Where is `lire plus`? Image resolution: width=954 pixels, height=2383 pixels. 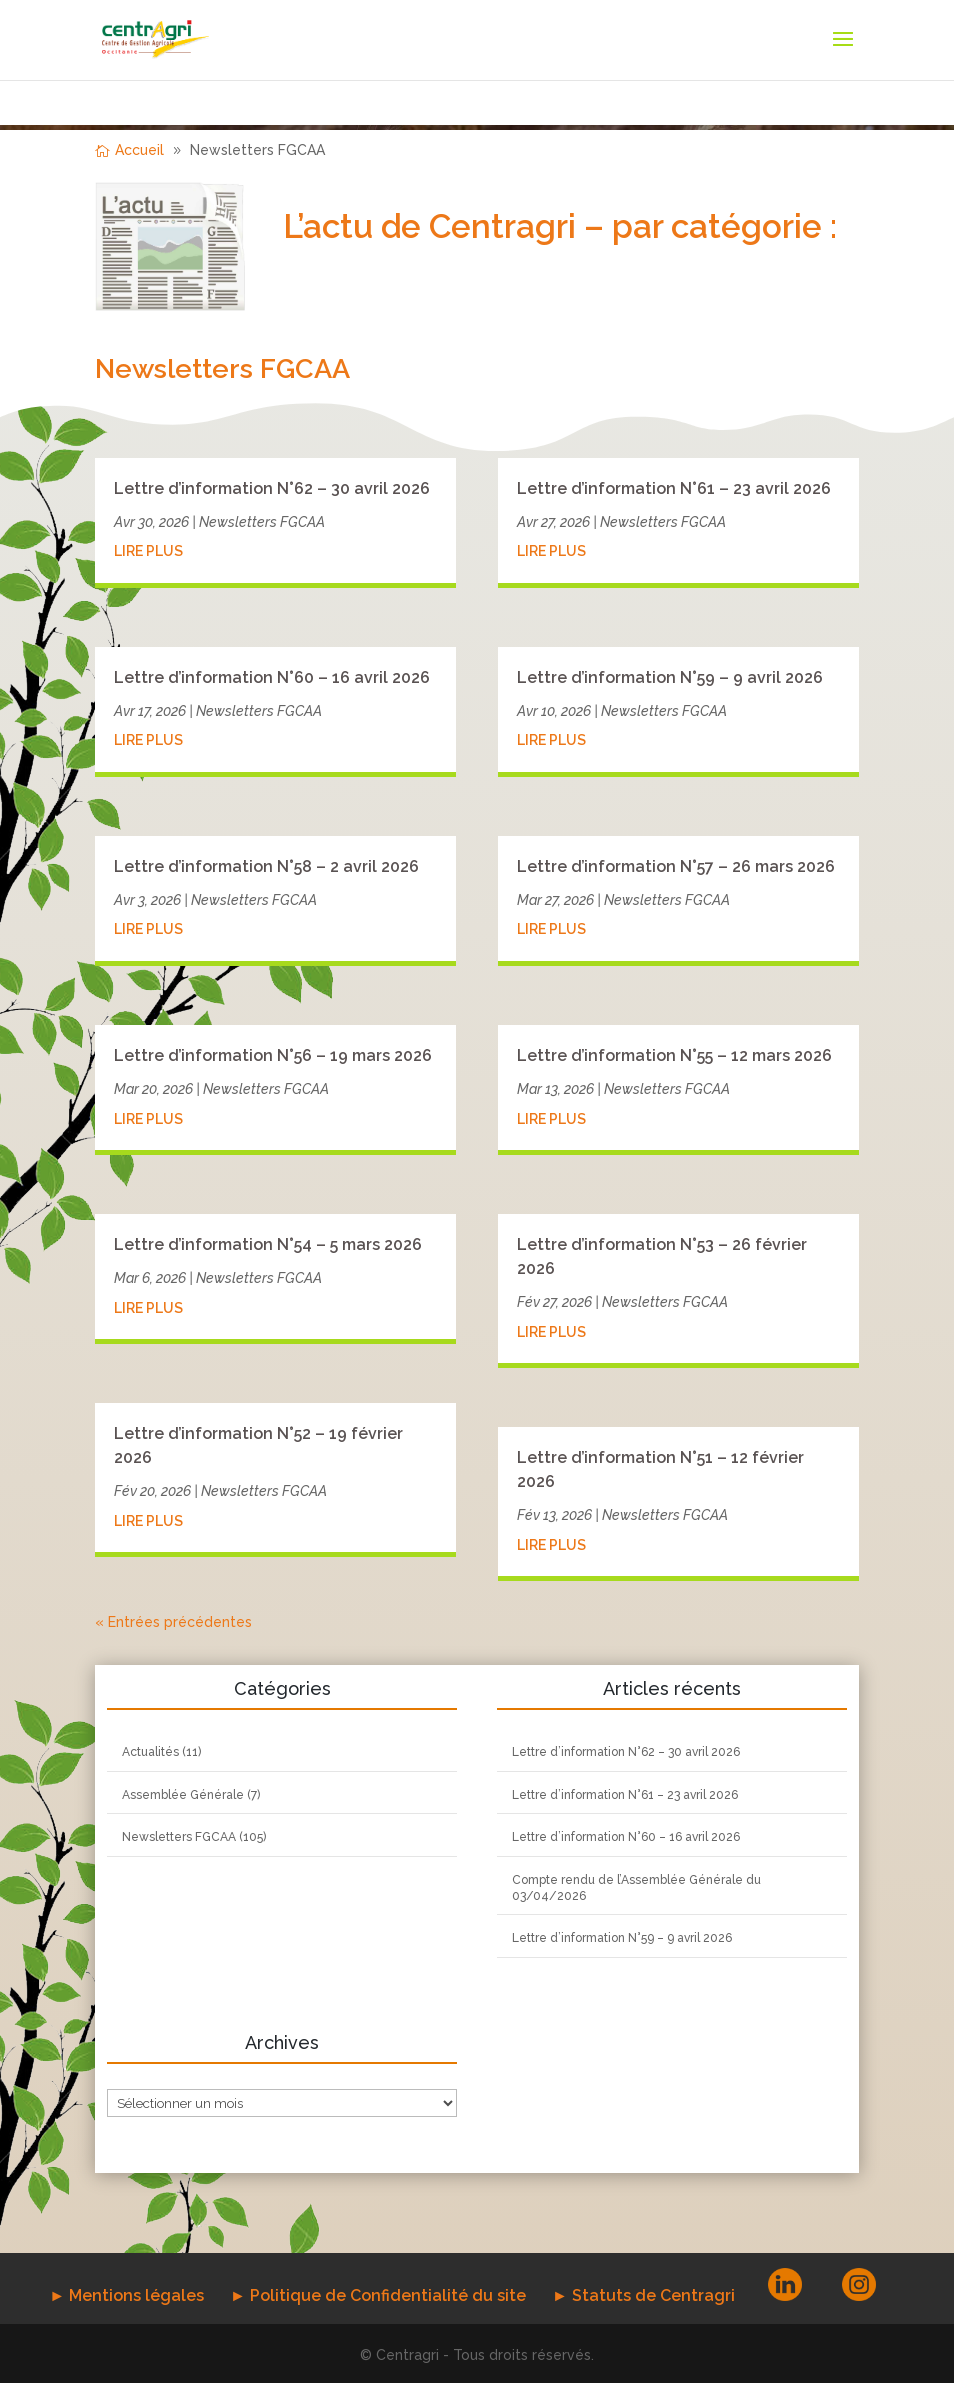
lire plus is located at coordinates (148, 551).